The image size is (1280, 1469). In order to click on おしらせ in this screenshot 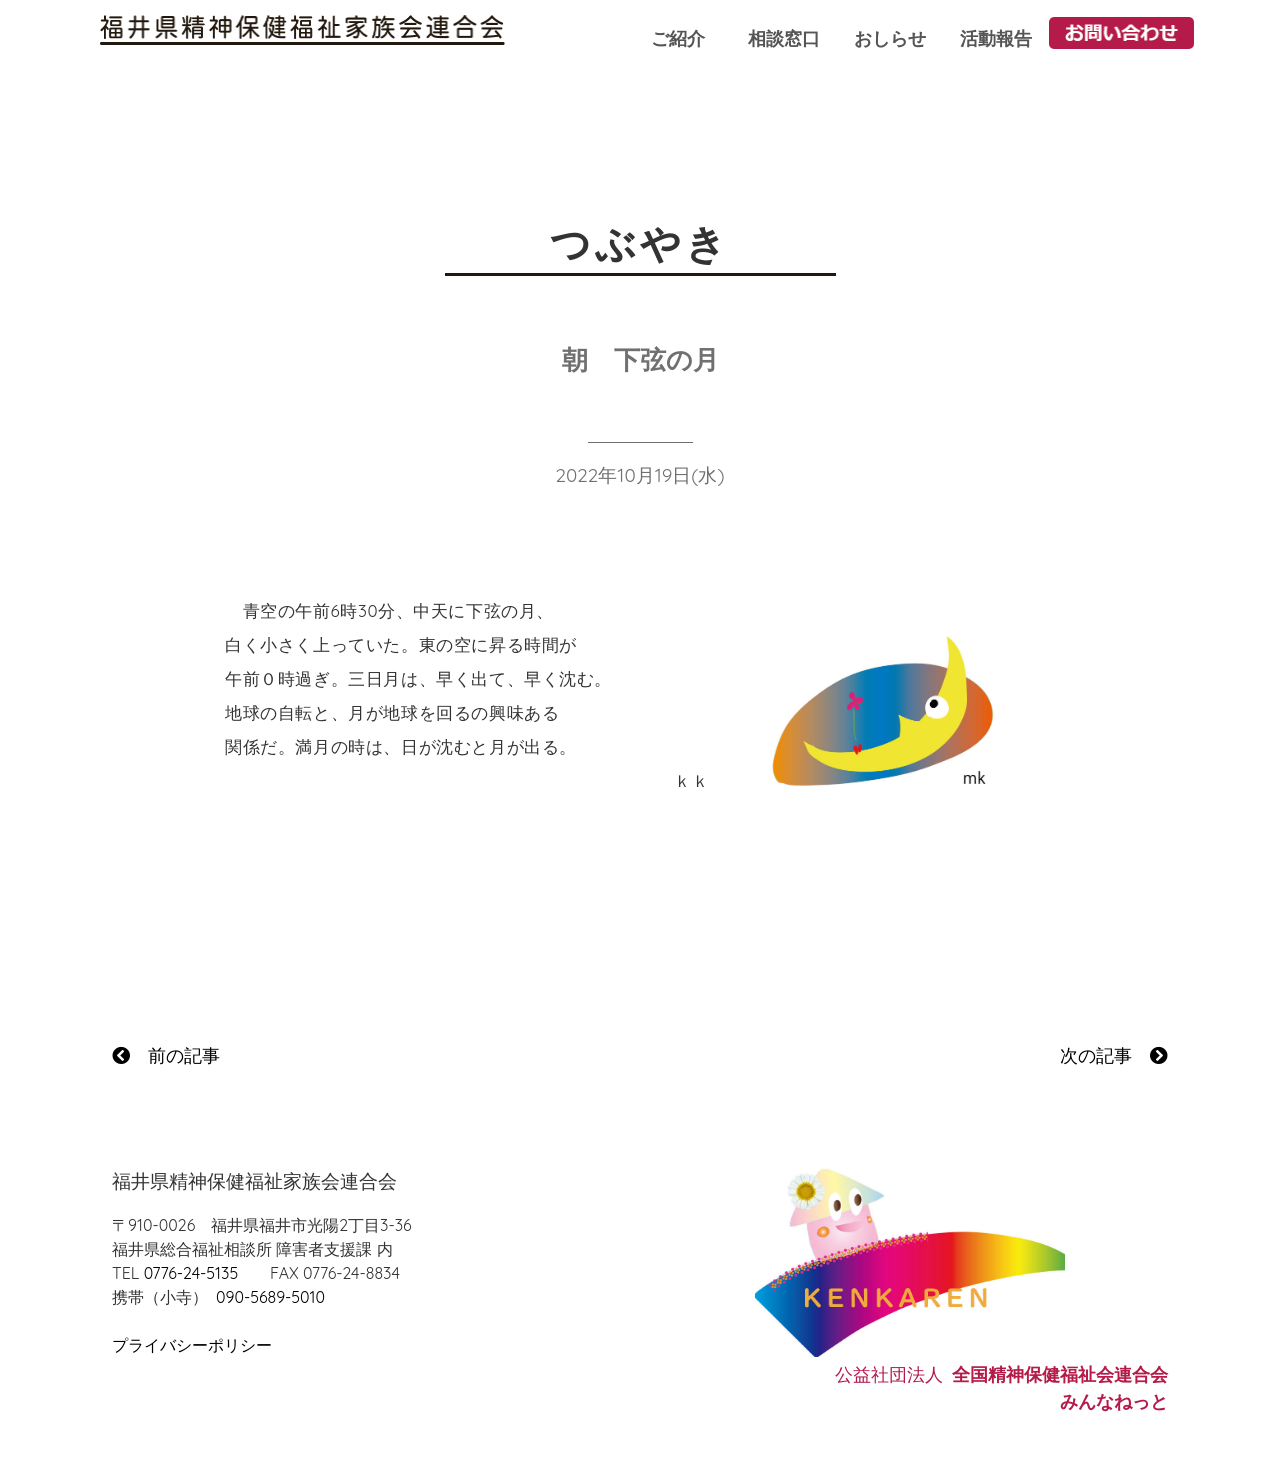, I will do `click(890, 38)`.